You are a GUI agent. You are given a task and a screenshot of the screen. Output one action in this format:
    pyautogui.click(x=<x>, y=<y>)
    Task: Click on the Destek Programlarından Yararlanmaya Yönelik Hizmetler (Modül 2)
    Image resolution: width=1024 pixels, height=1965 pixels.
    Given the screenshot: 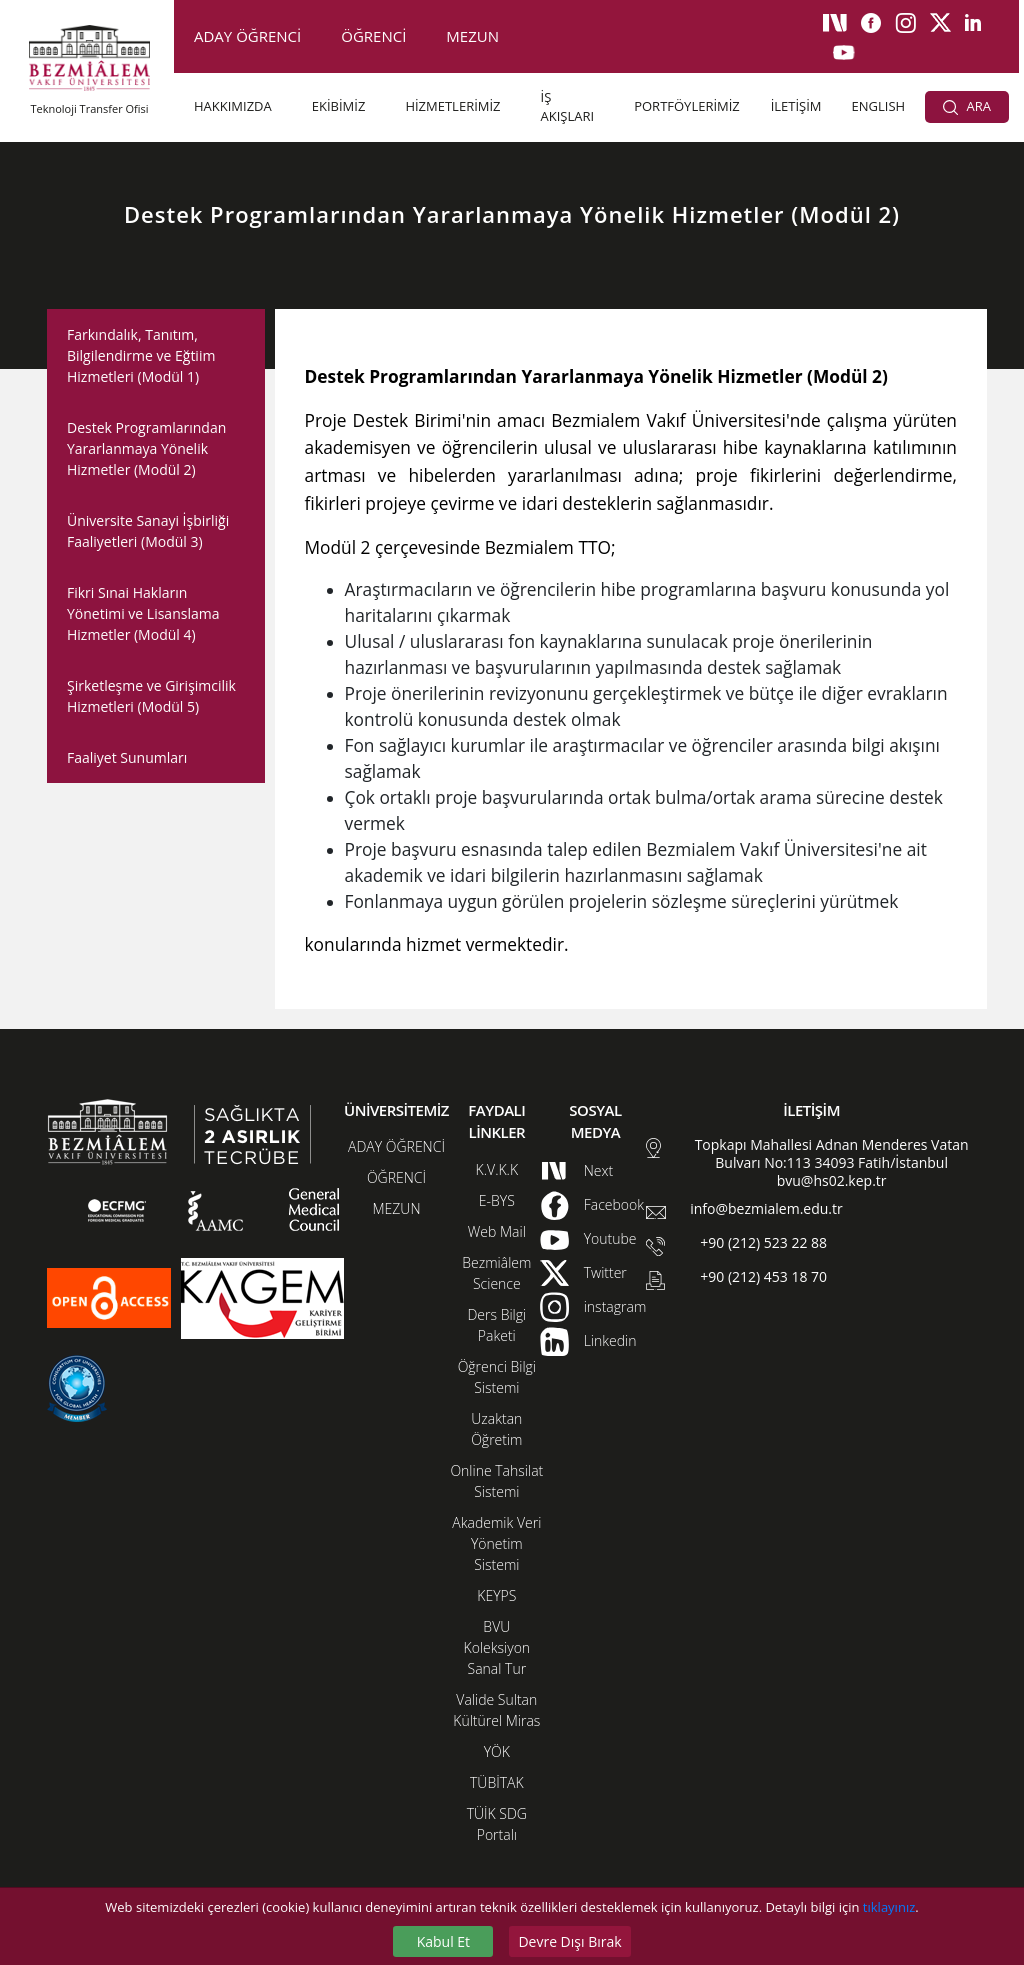 What is the action you would take?
    pyautogui.click(x=146, y=448)
    